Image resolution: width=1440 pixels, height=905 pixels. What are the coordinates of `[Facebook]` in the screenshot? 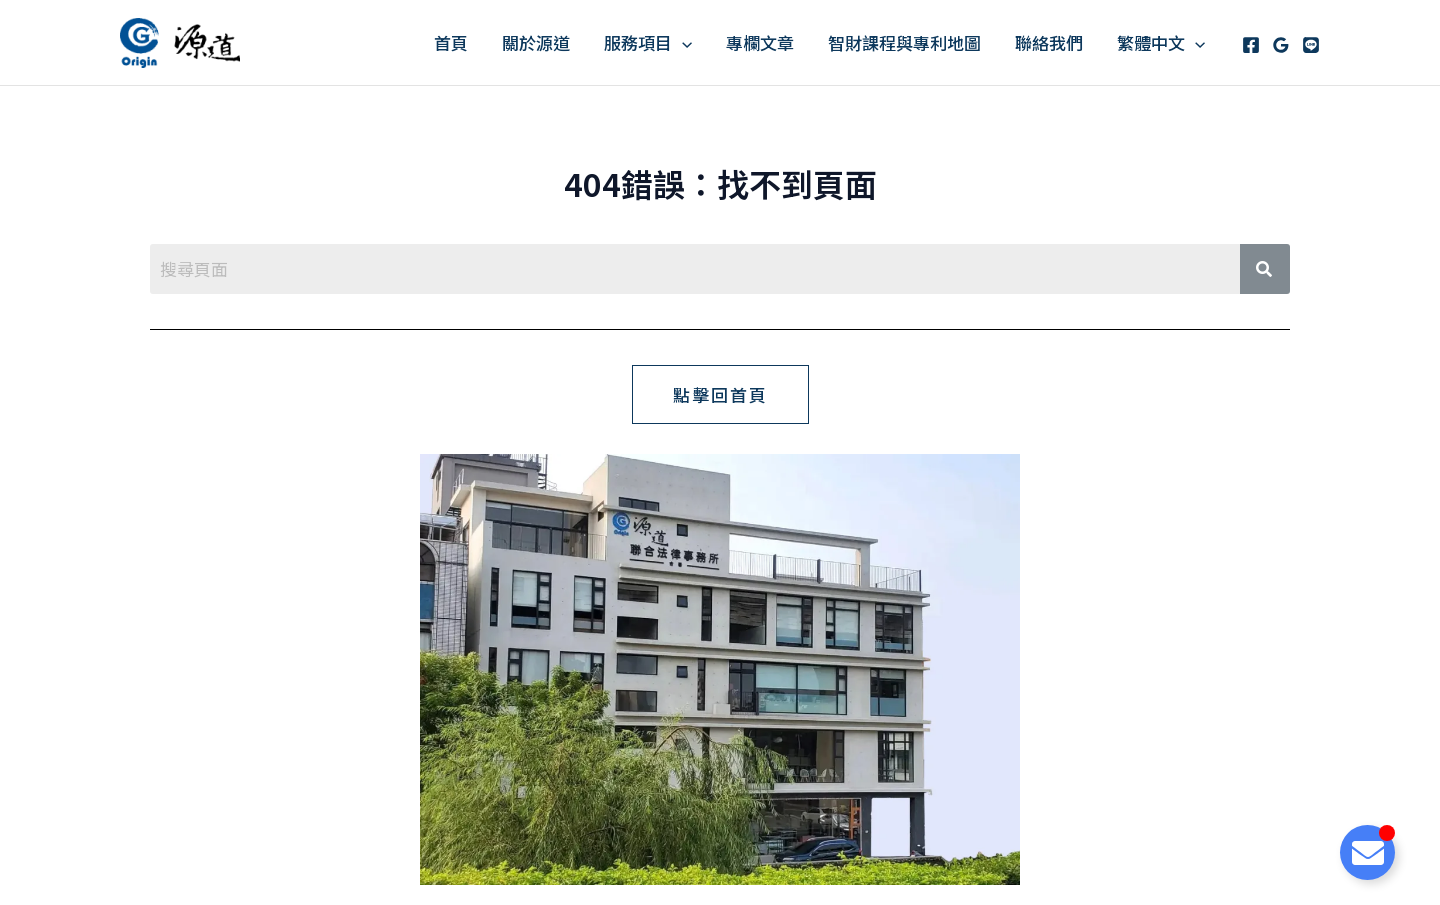 It's located at (1251, 45).